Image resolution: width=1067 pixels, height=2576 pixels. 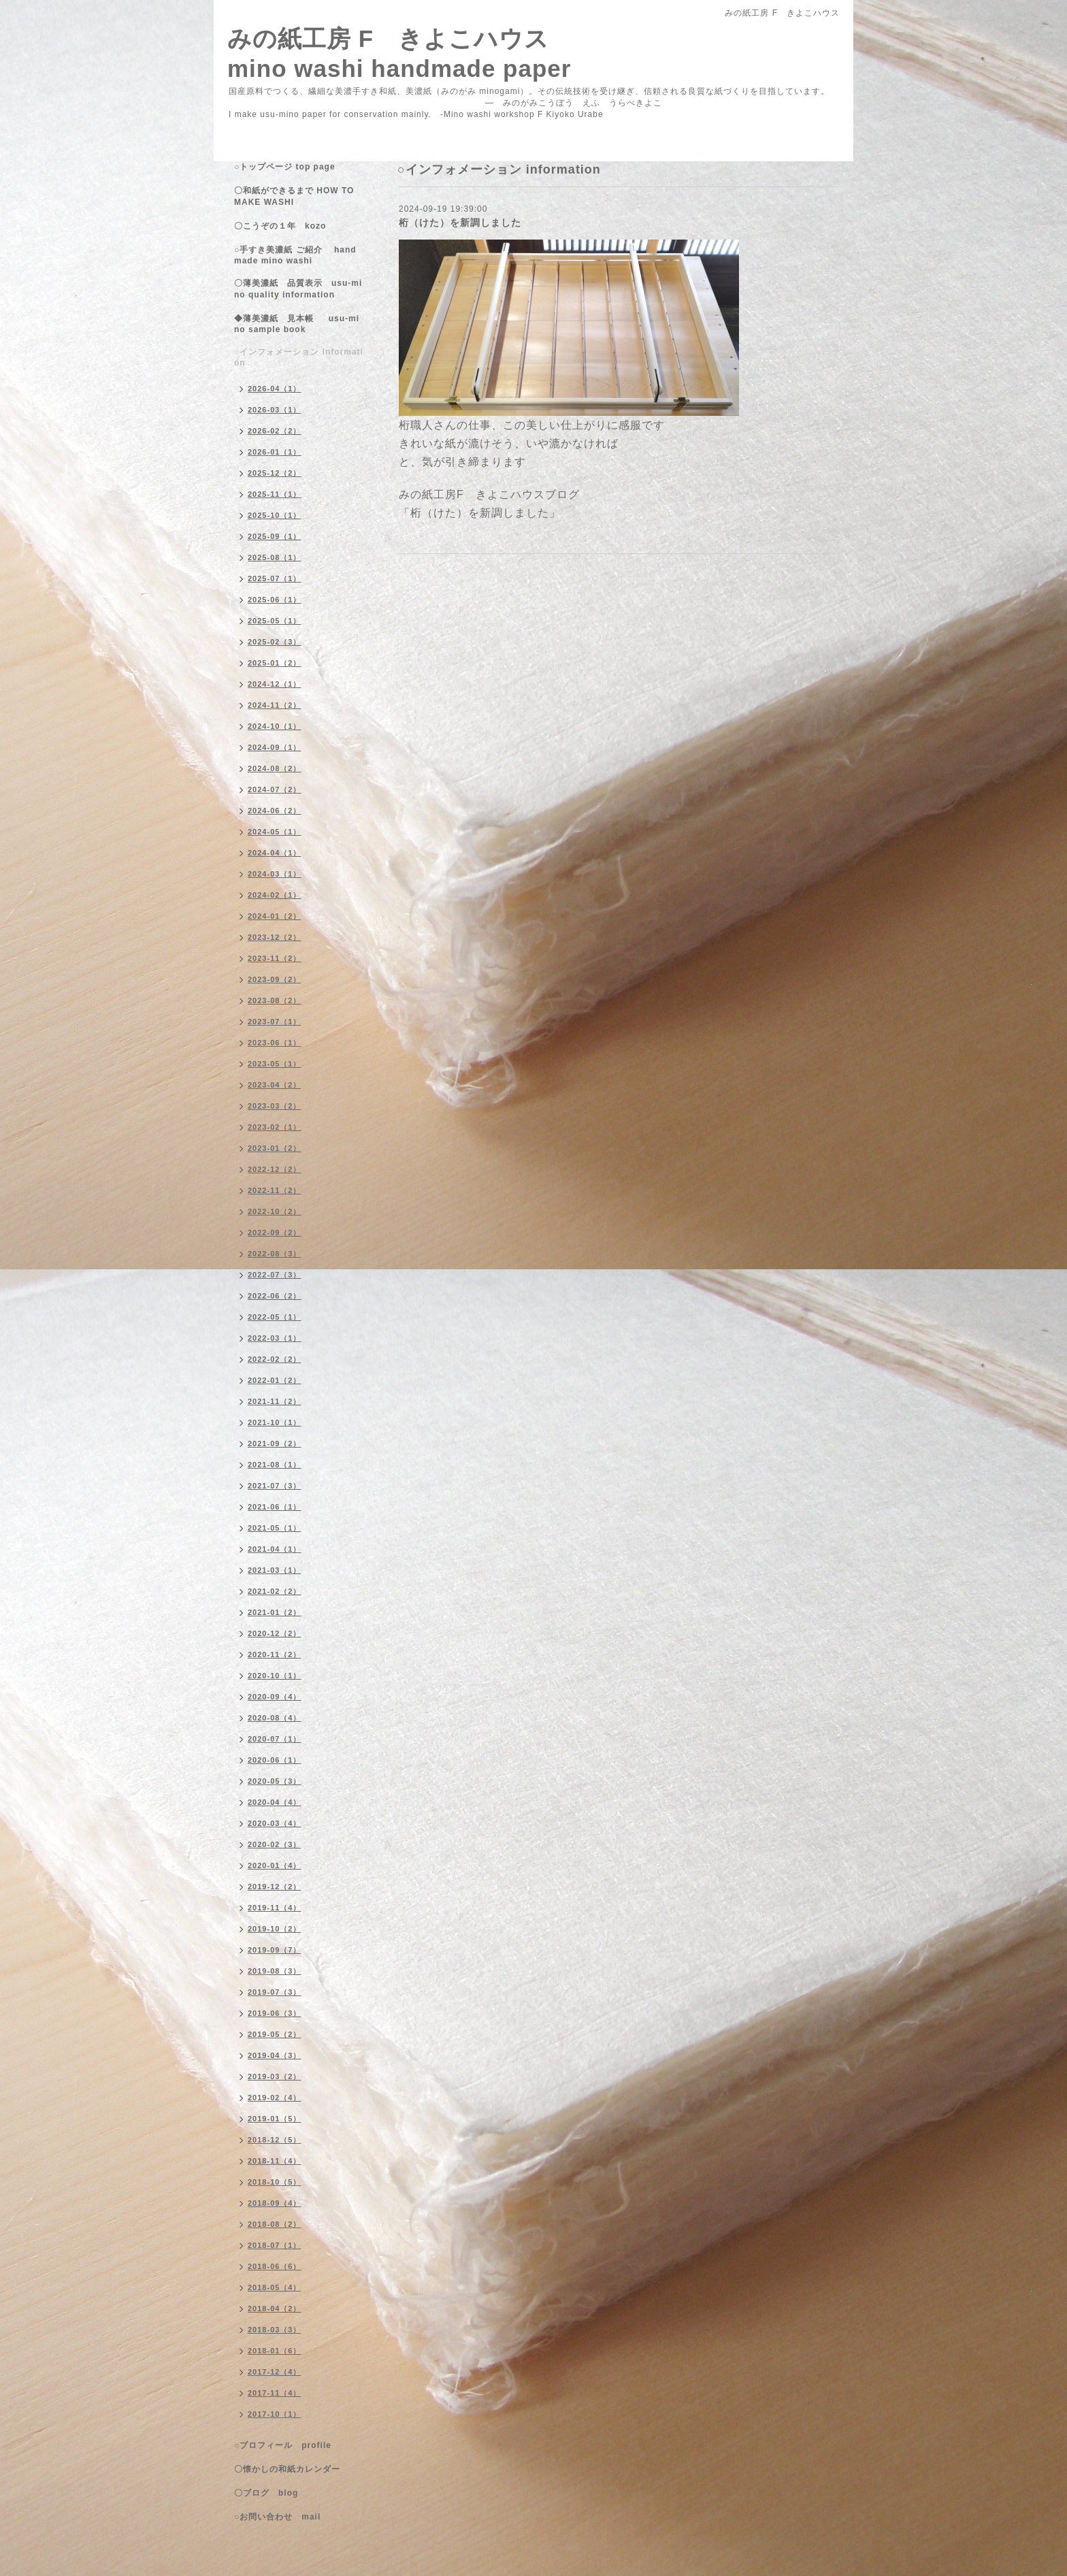 I want to click on 桁（けた）を新調しました, so click(x=460, y=222).